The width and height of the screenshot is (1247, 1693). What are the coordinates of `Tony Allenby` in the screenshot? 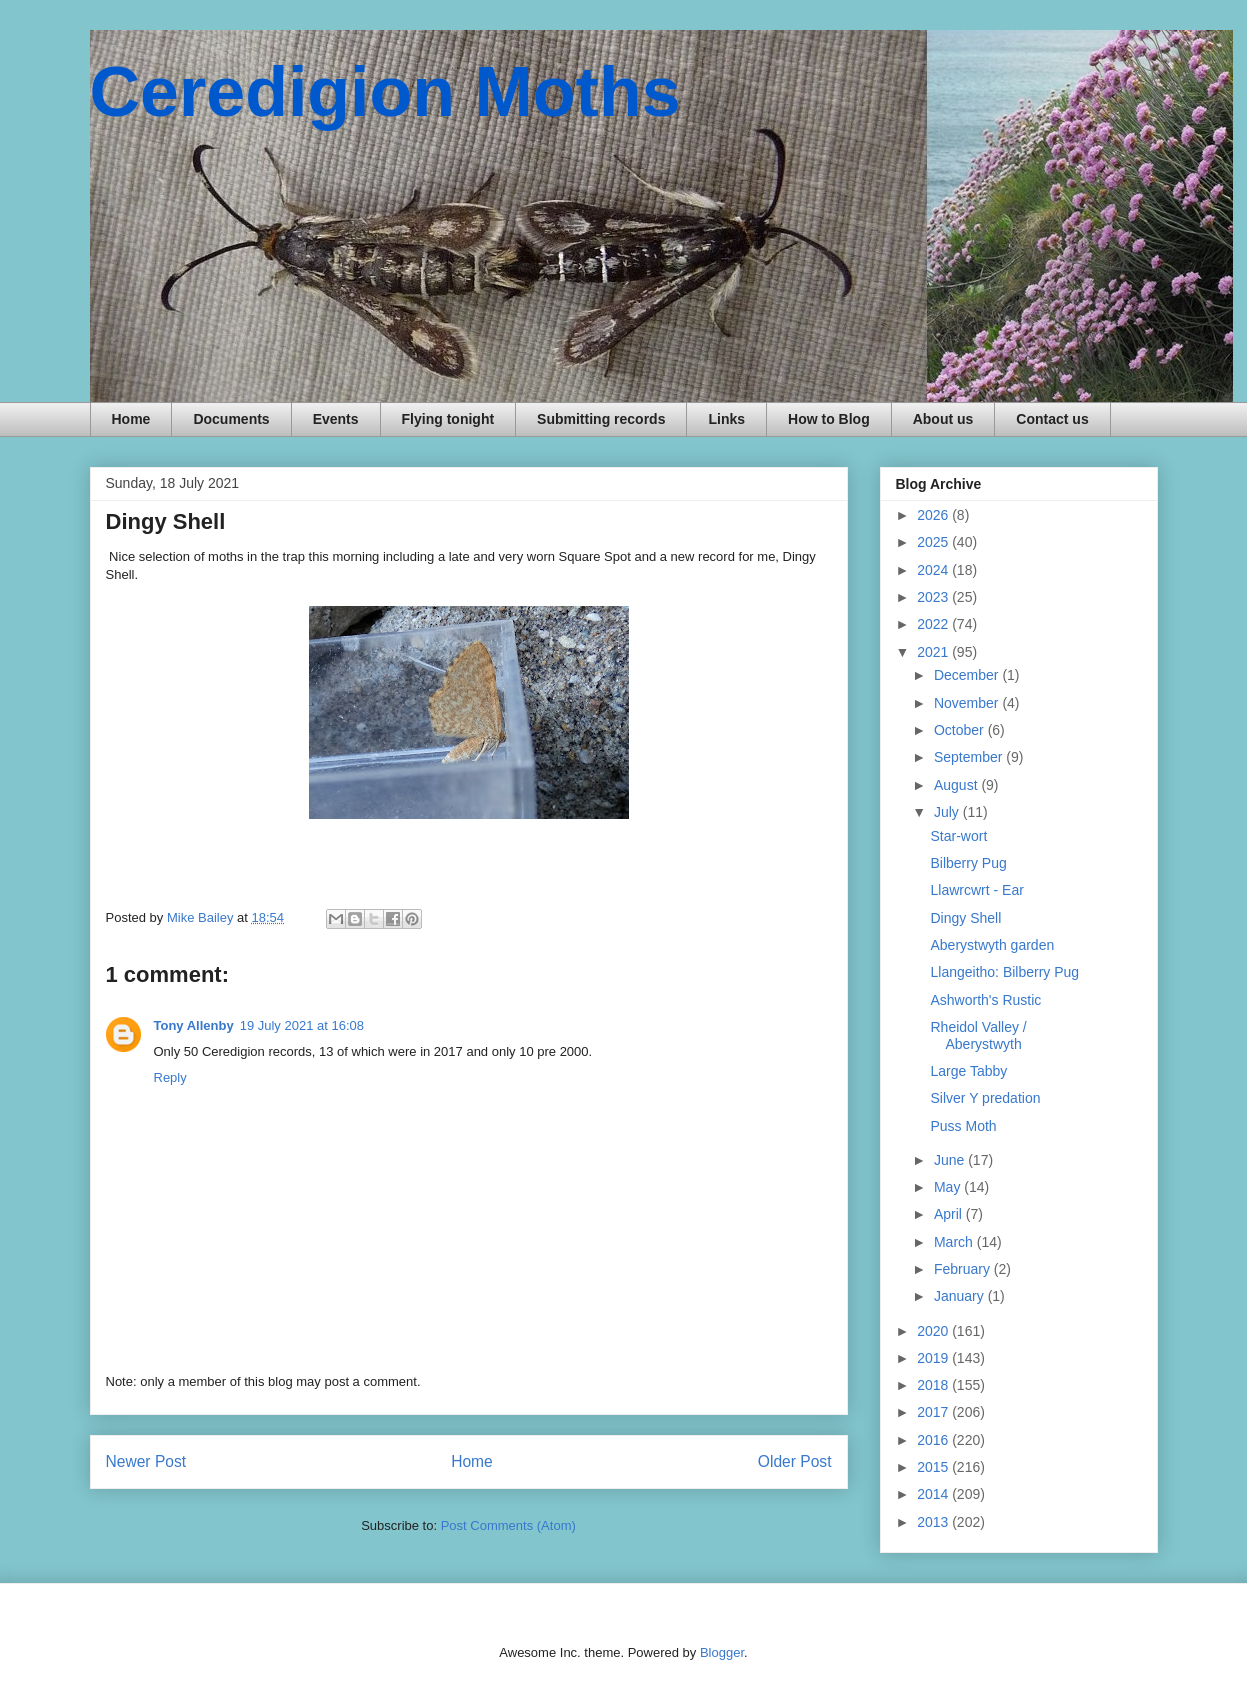 It's located at (194, 1025).